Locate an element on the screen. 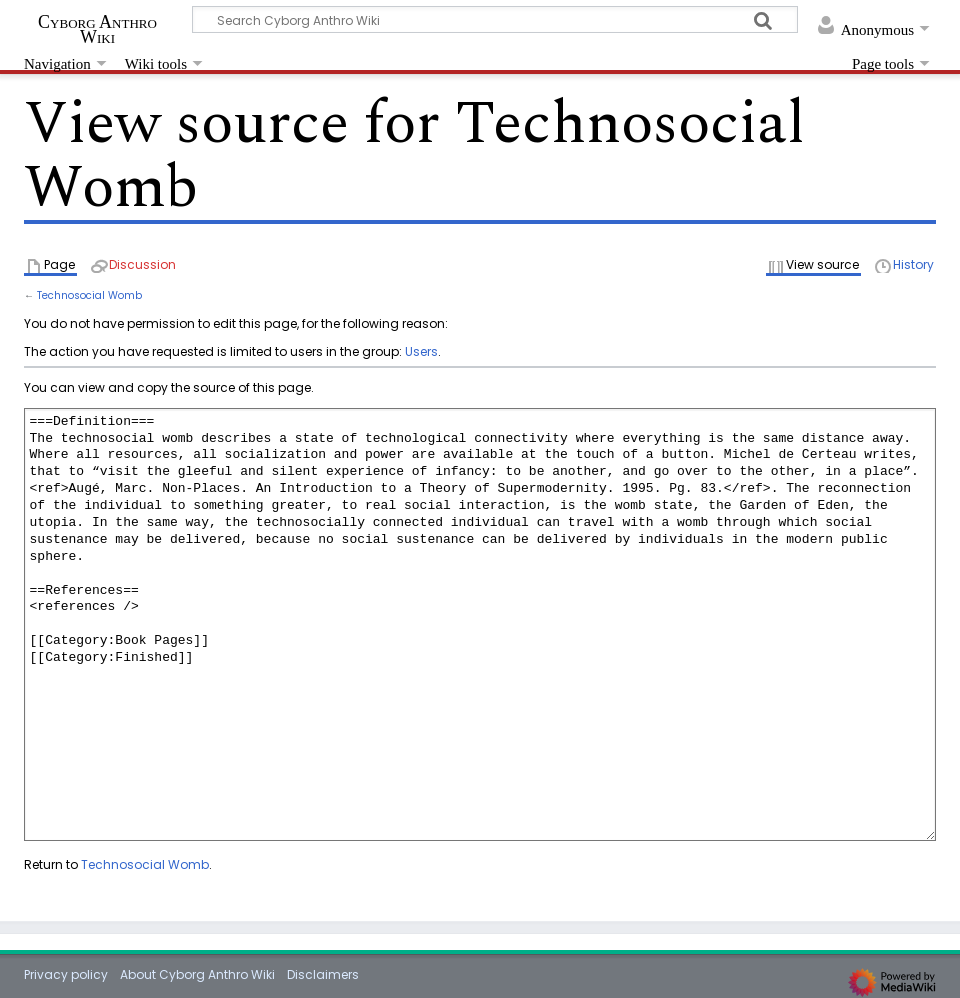 This screenshot has height=998, width=960. Cyborg Anthro Wiki is located at coordinates (97, 29).